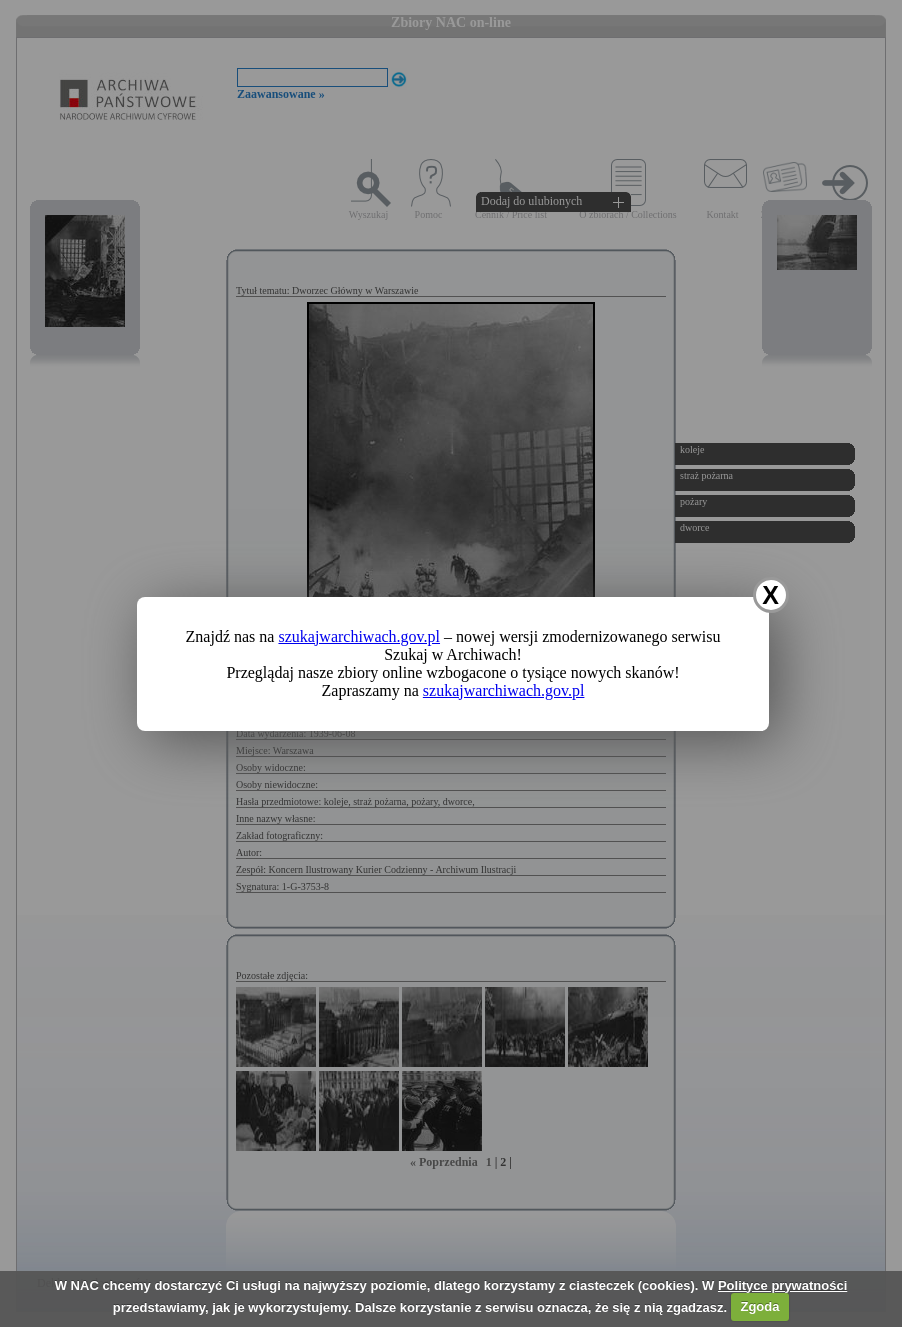  Describe the element at coordinates (759, 1306) in the screenshot. I see `Zgoda` at that location.